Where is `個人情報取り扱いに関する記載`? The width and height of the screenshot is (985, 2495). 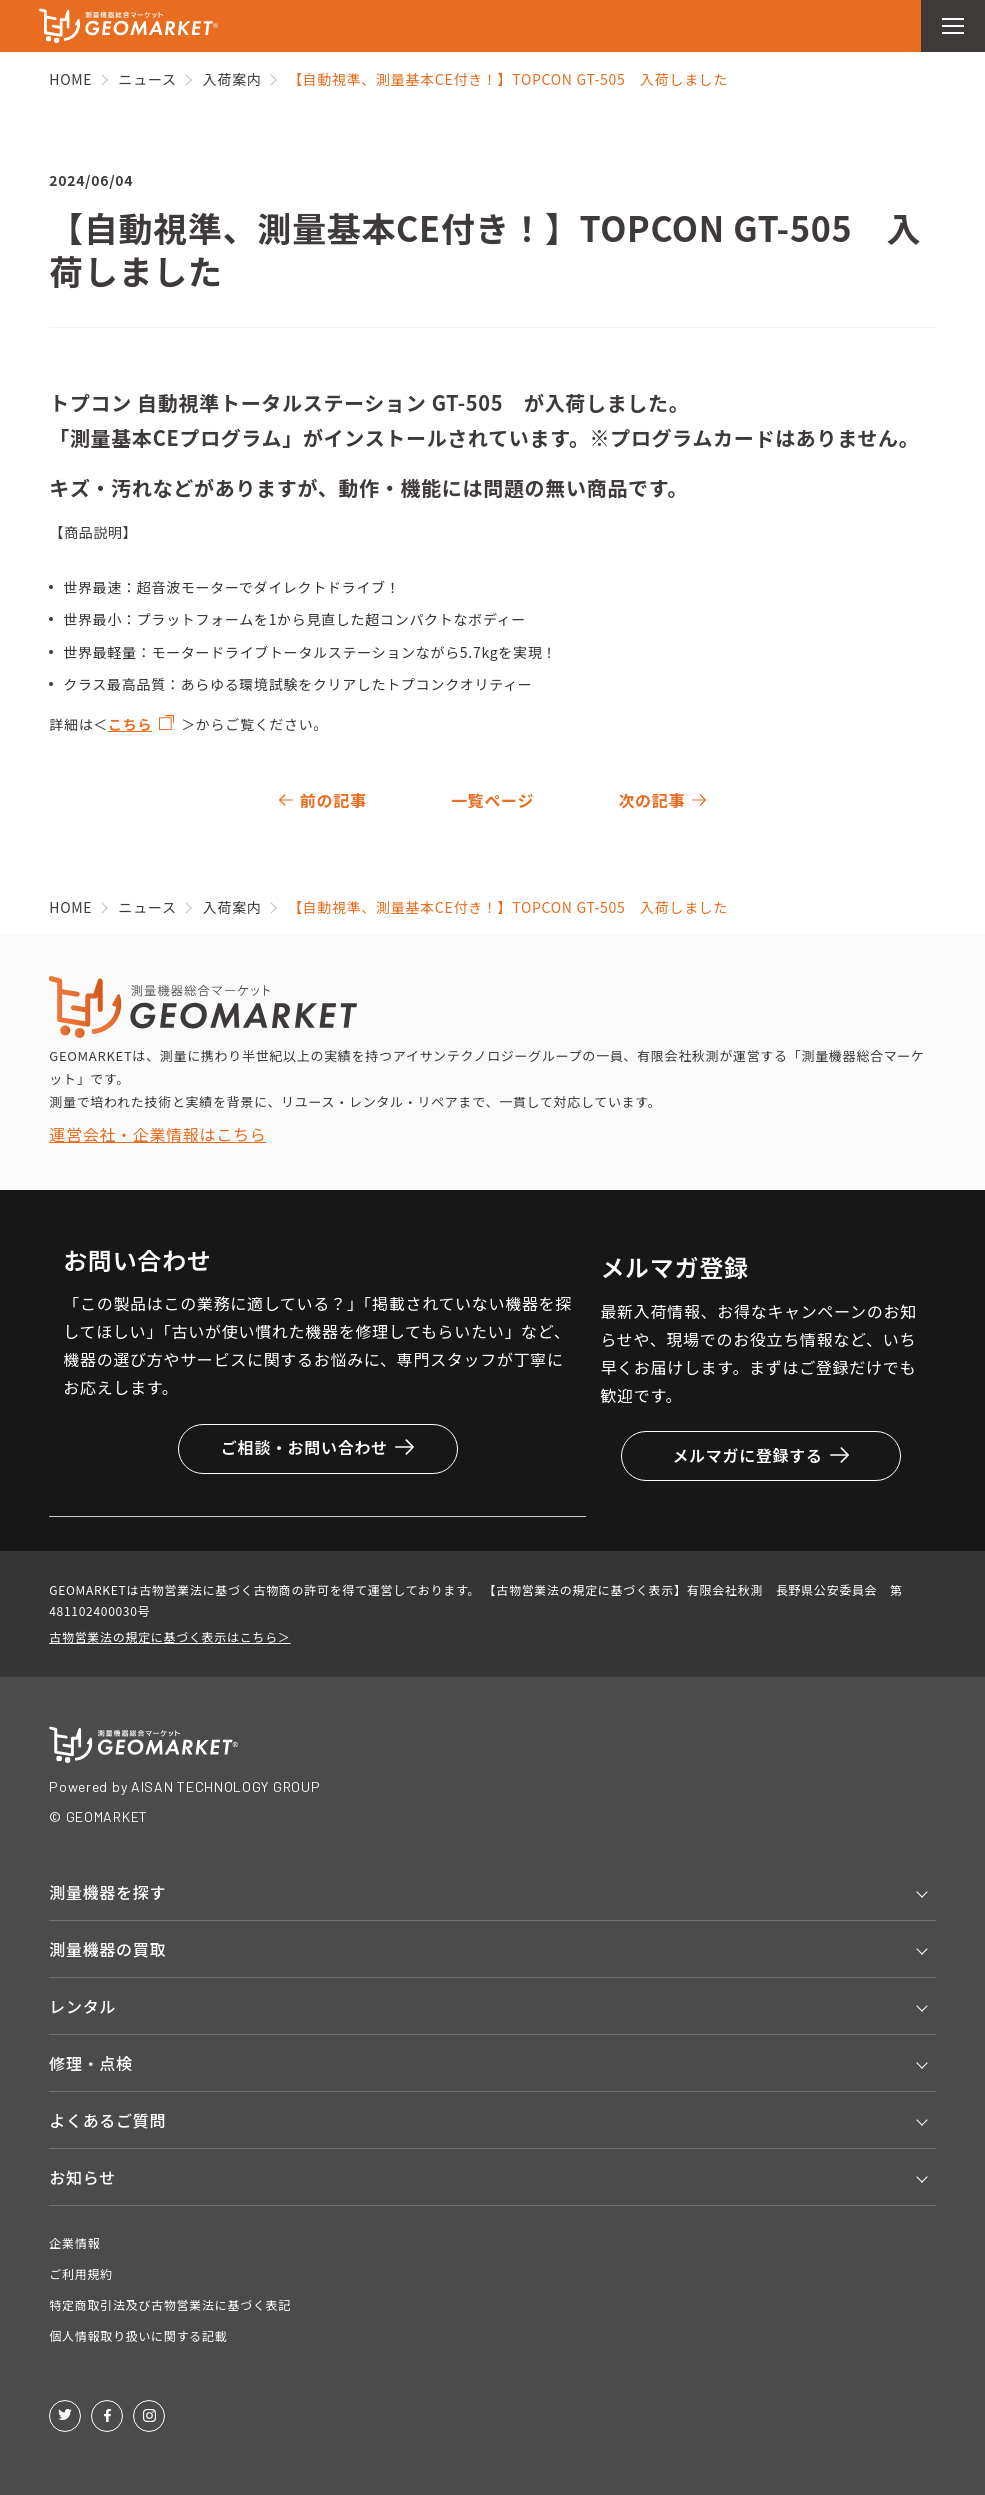 個人情報取り扱いに関する記載 is located at coordinates (138, 2335).